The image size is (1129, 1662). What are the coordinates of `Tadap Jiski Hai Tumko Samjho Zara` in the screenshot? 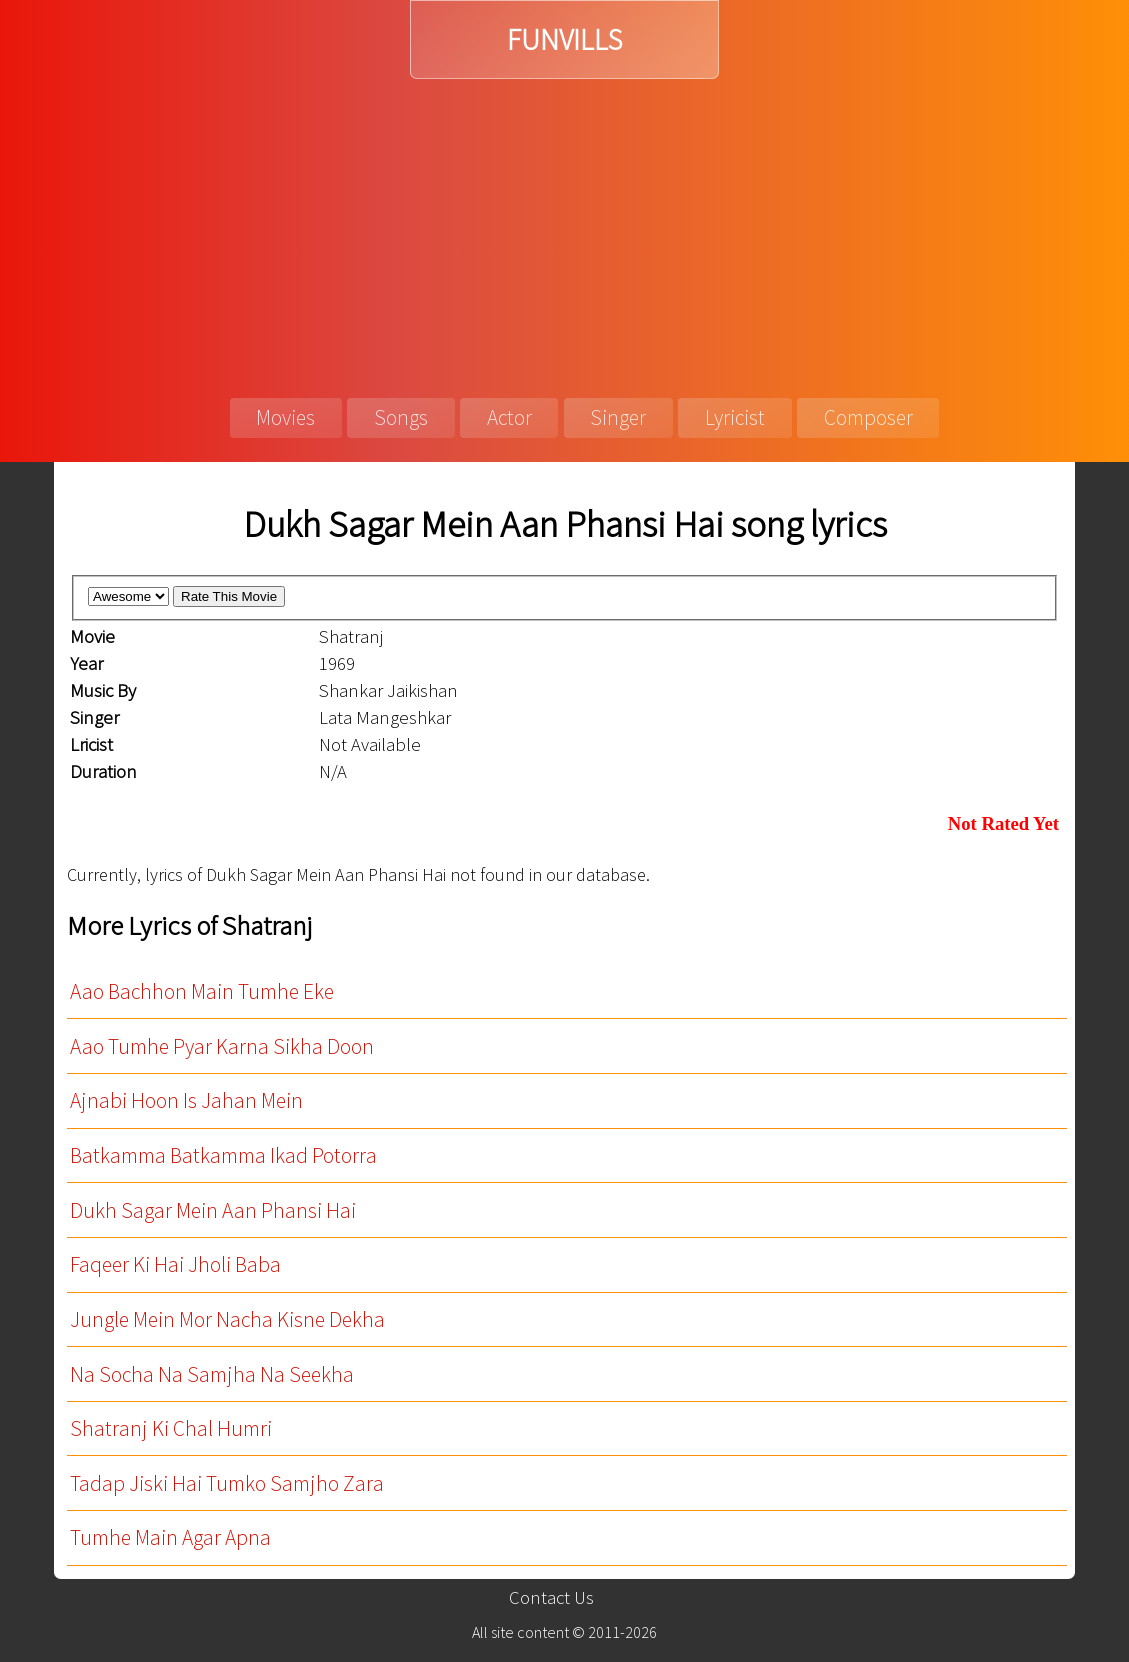 It's located at (227, 1483).